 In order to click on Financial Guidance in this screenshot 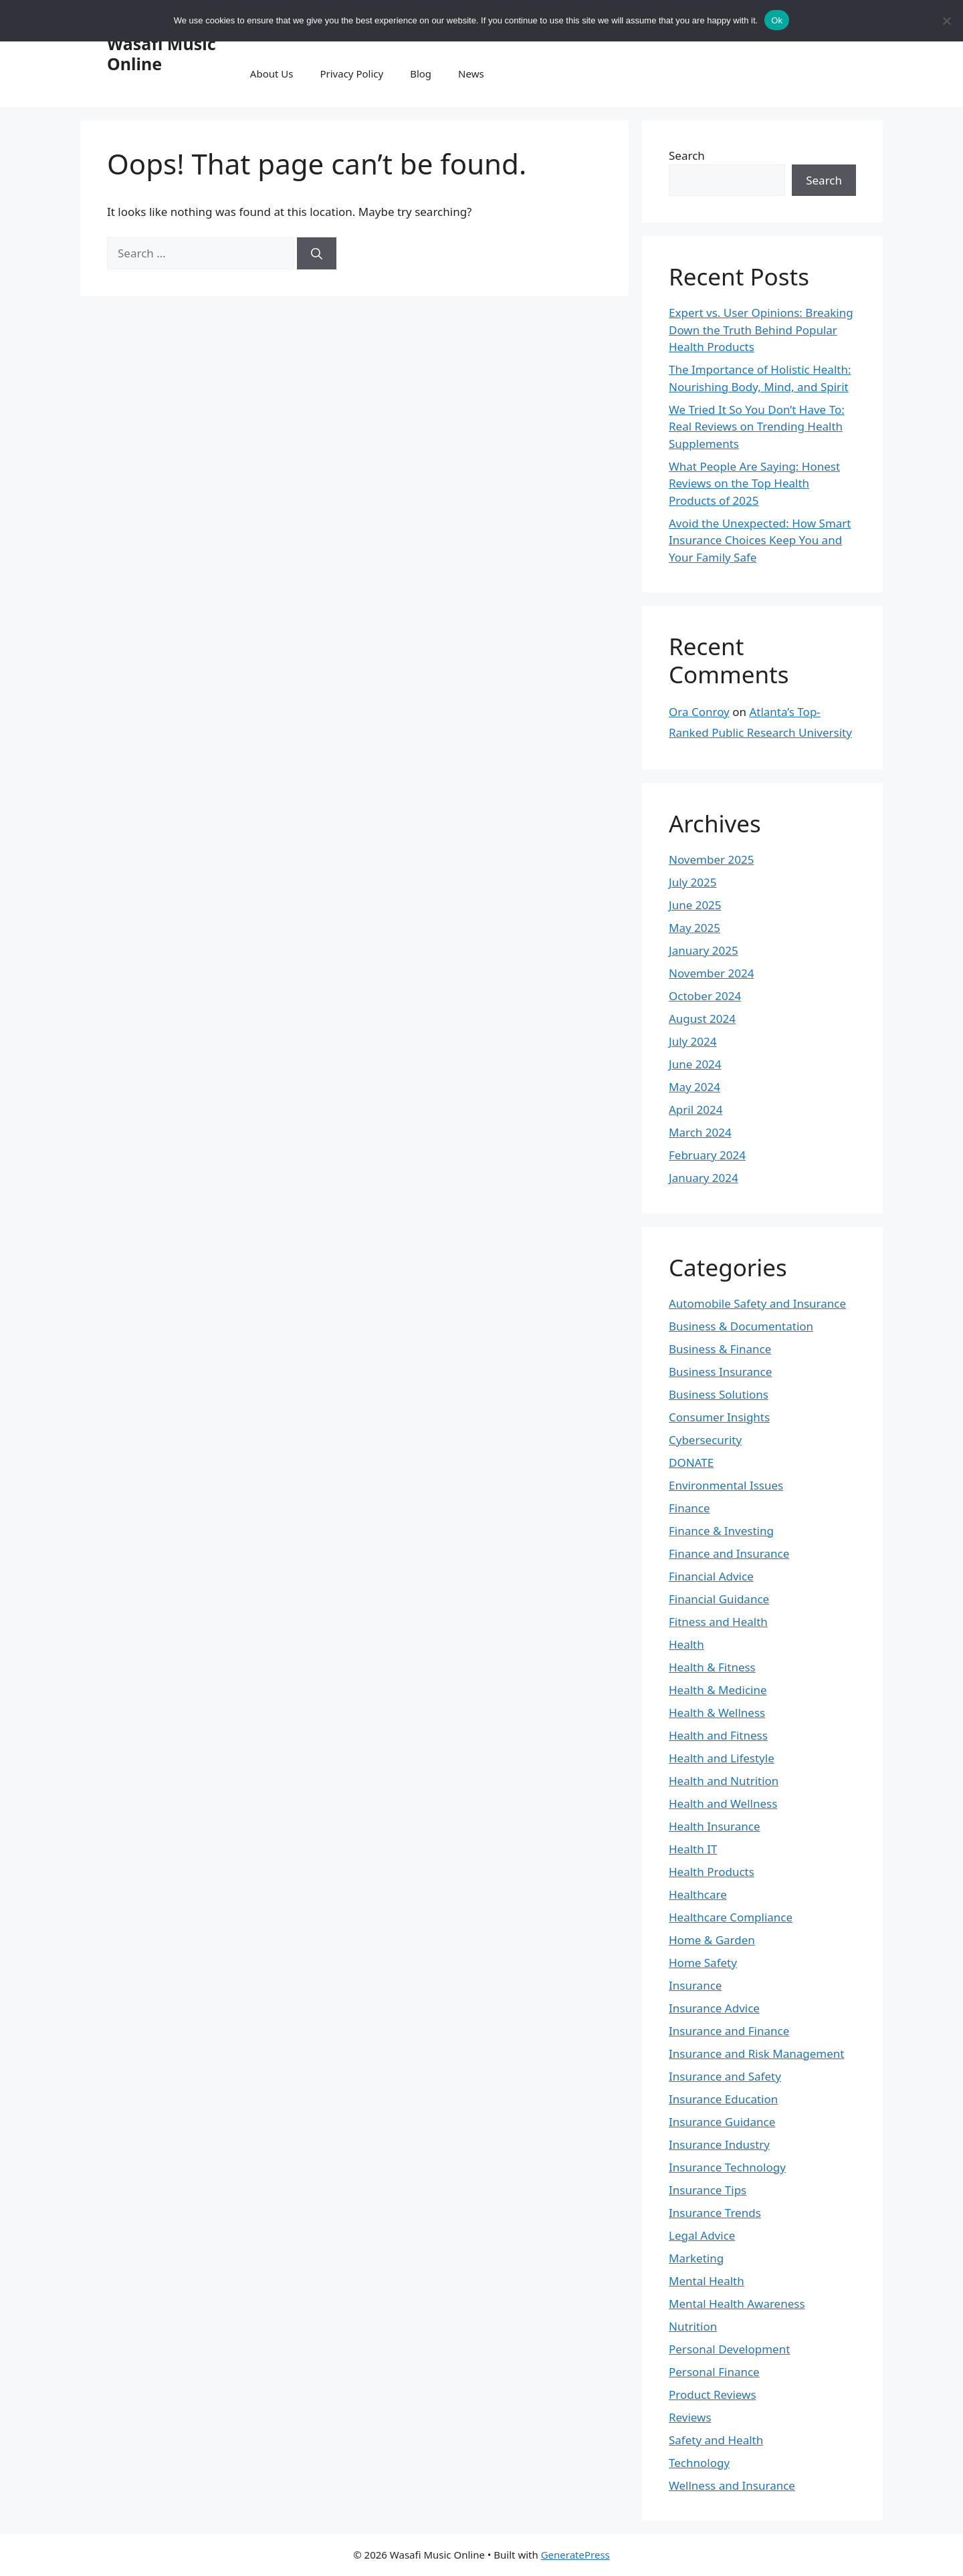, I will do `click(719, 1599)`.